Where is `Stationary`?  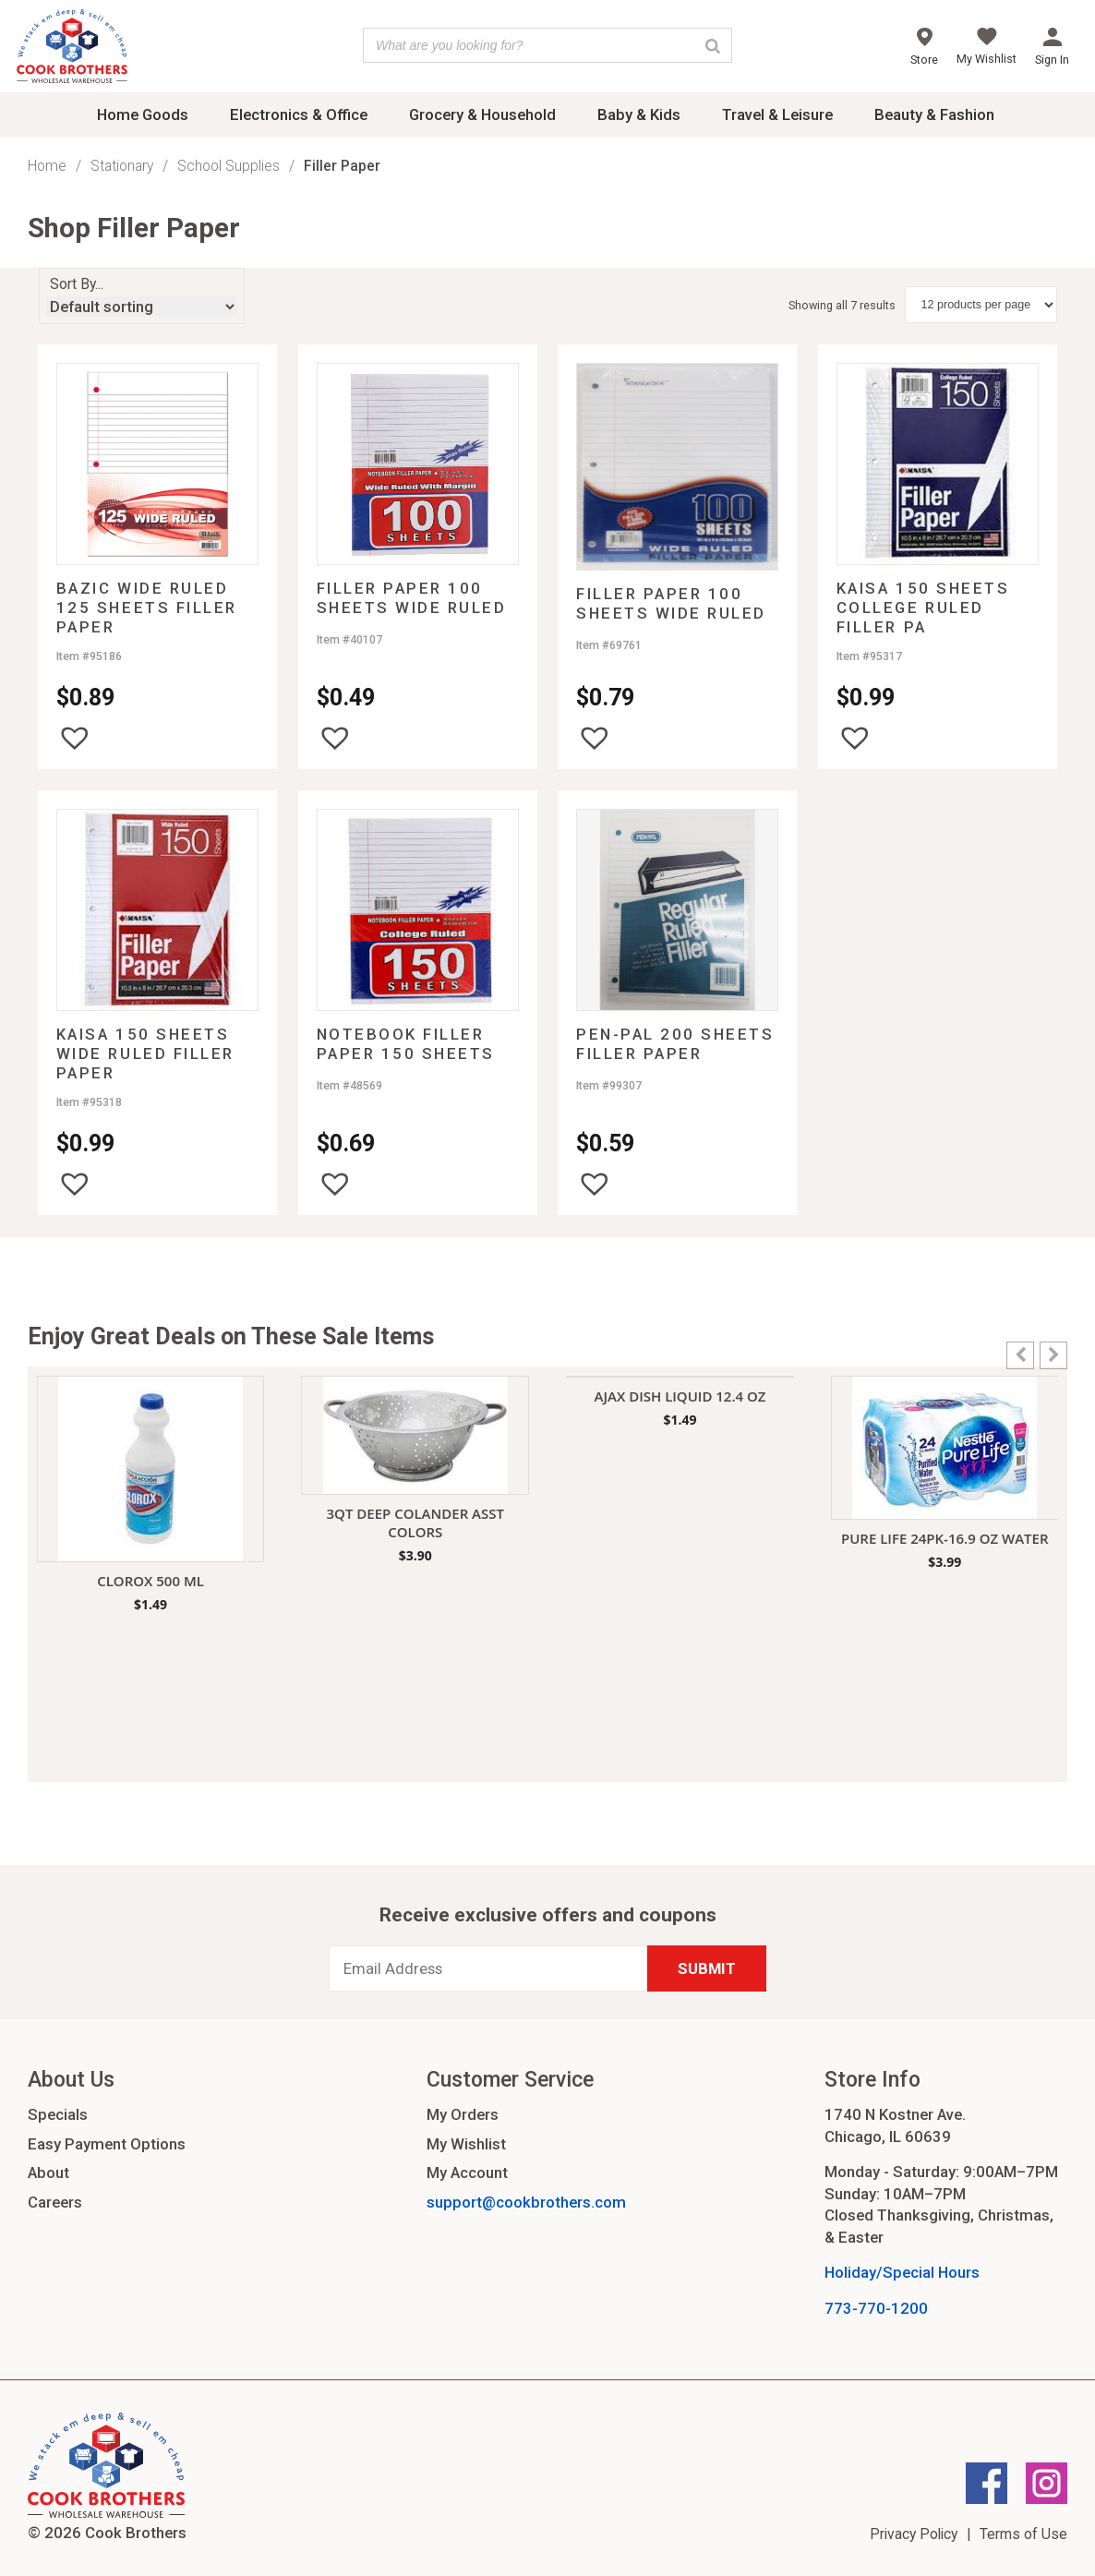 Stationary is located at coordinates (121, 166).